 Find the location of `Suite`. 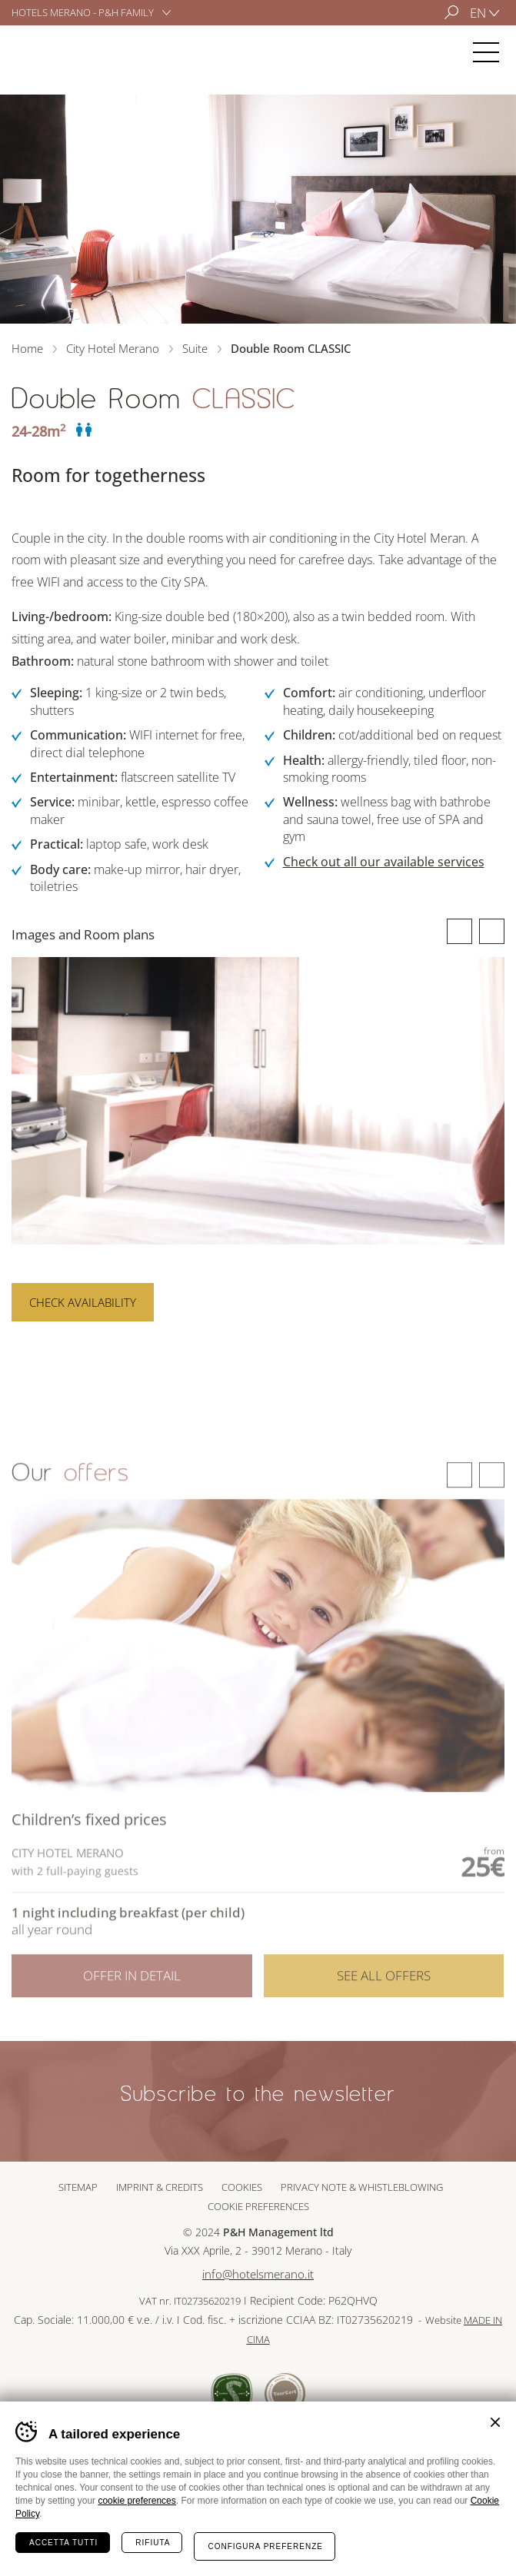

Suite is located at coordinates (195, 348).